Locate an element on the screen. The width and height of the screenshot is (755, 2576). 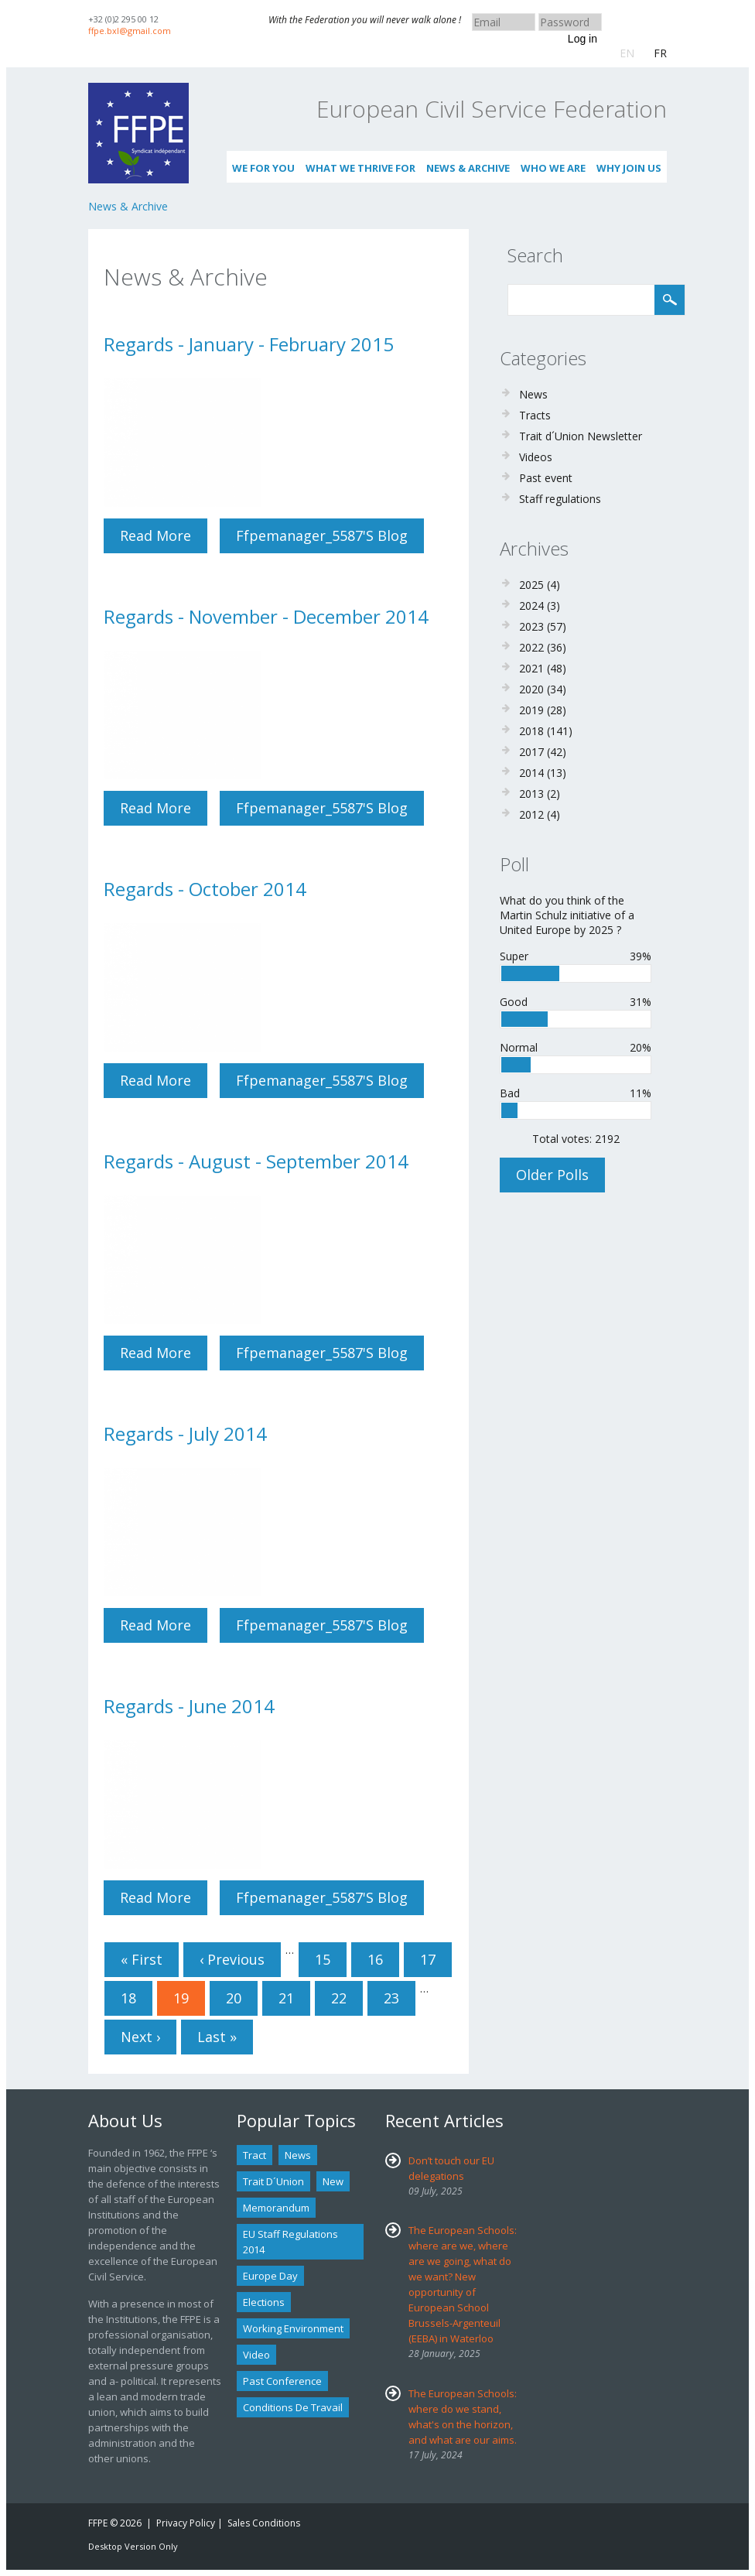
‹ previous is located at coordinates (232, 1959).